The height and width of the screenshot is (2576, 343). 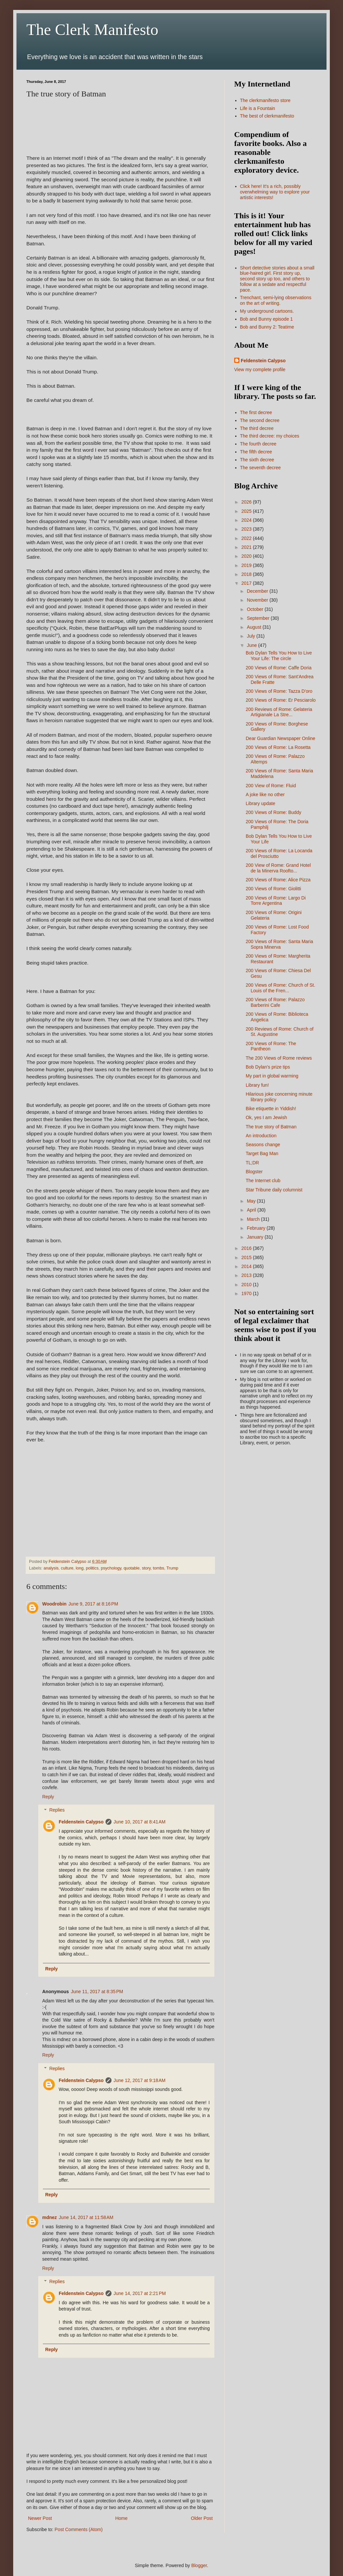 I want to click on An introduction, so click(x=261, y=1135).